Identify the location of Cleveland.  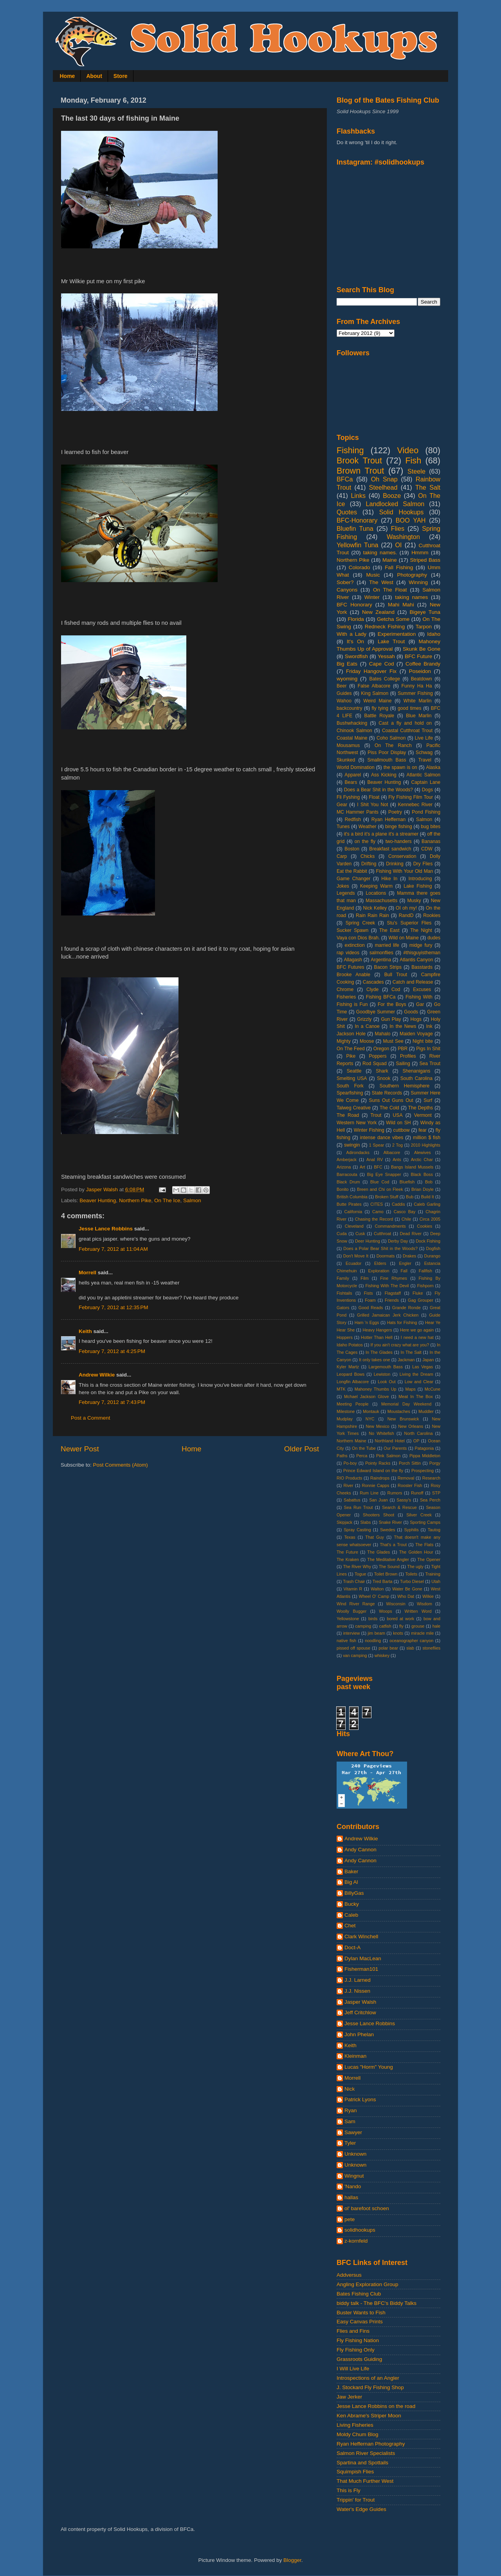
(354, 1226).